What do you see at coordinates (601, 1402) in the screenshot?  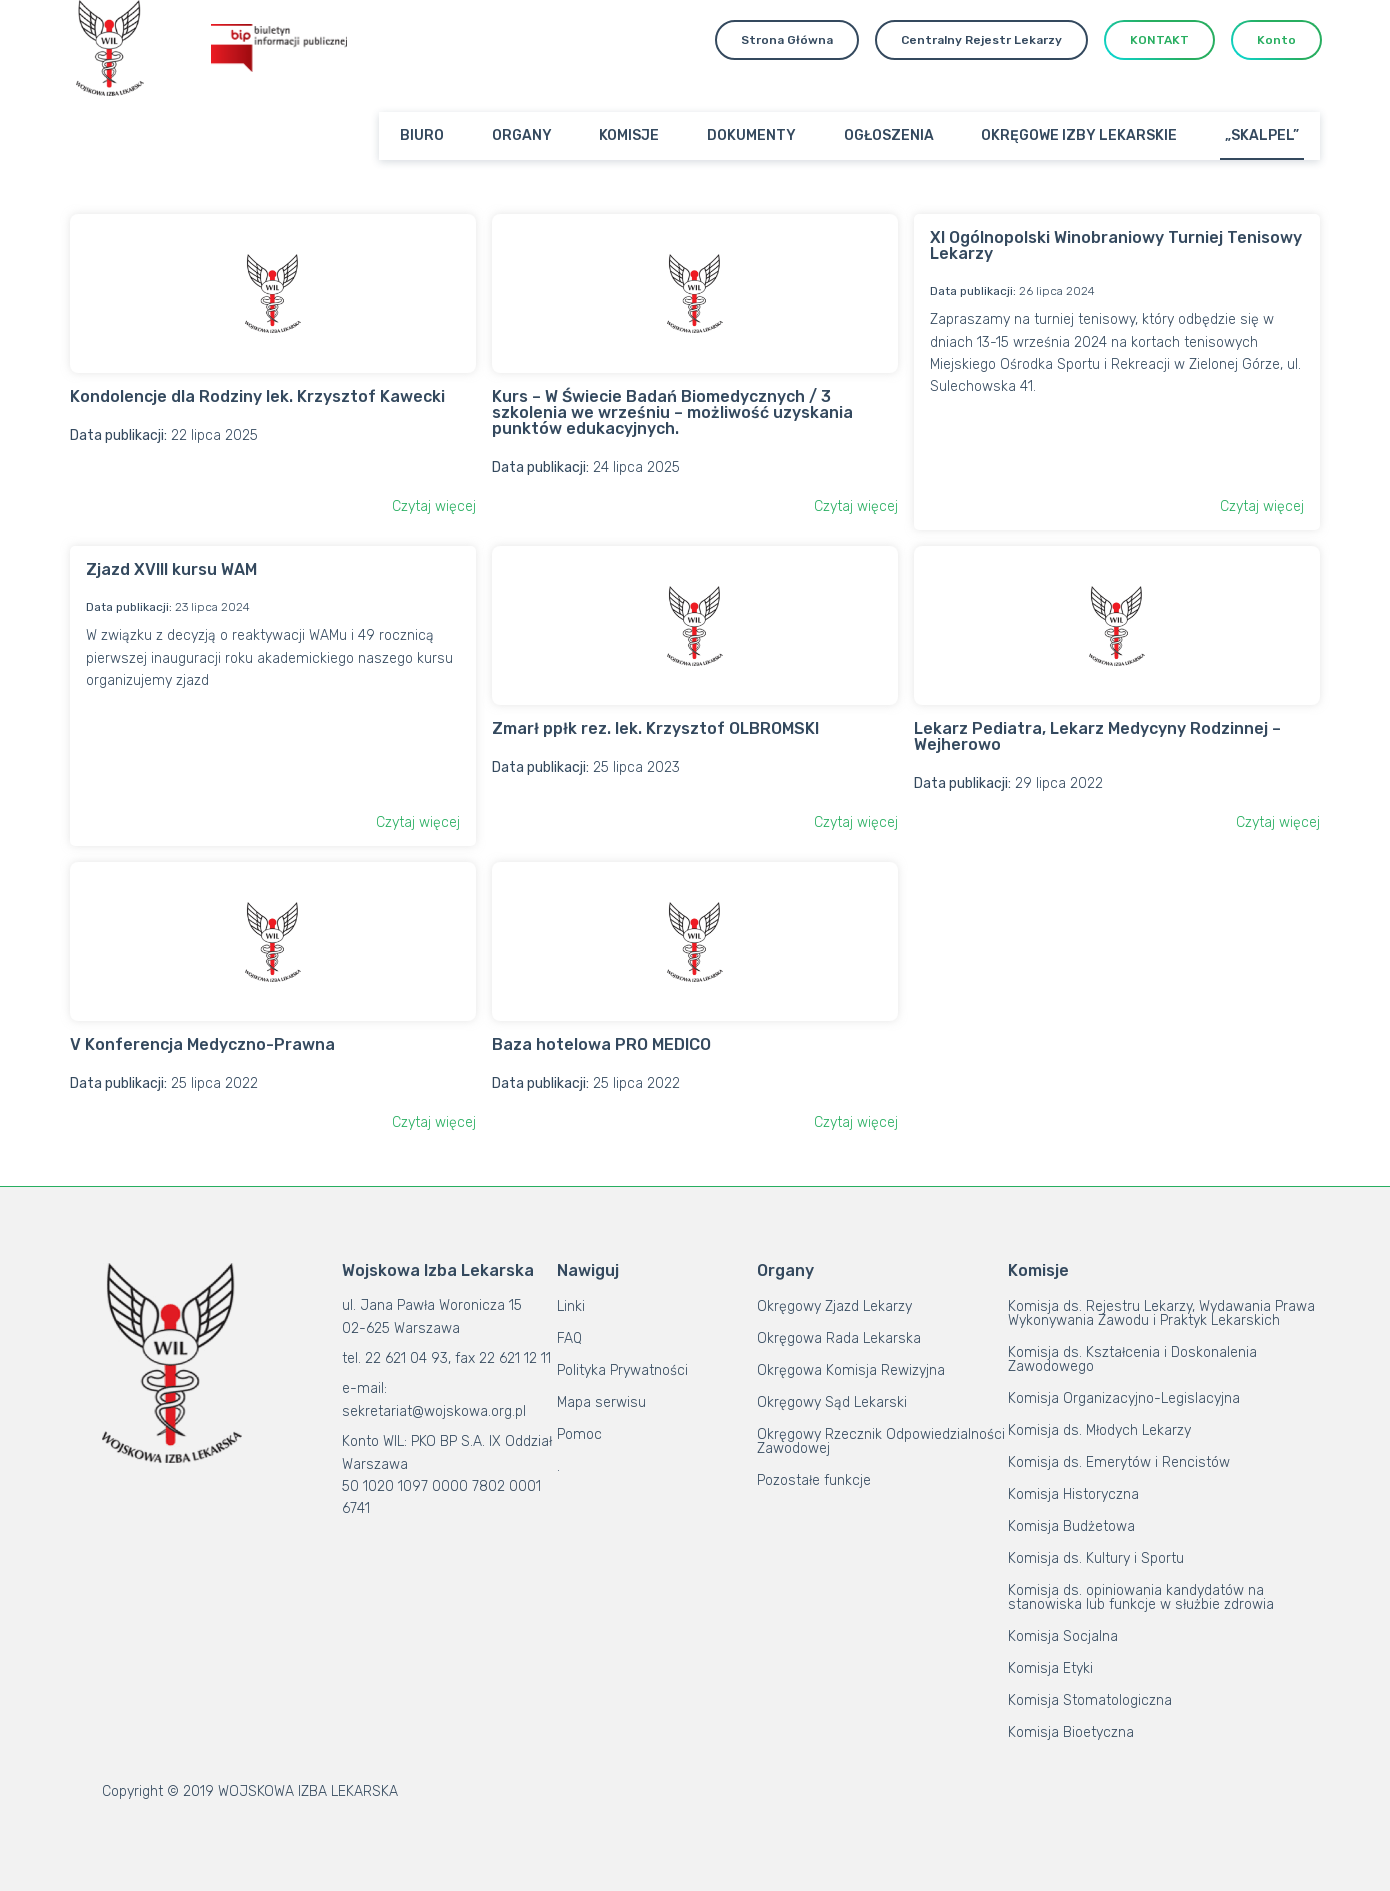 I see `Mapa serwisu` at bounding box center [601, 1402].